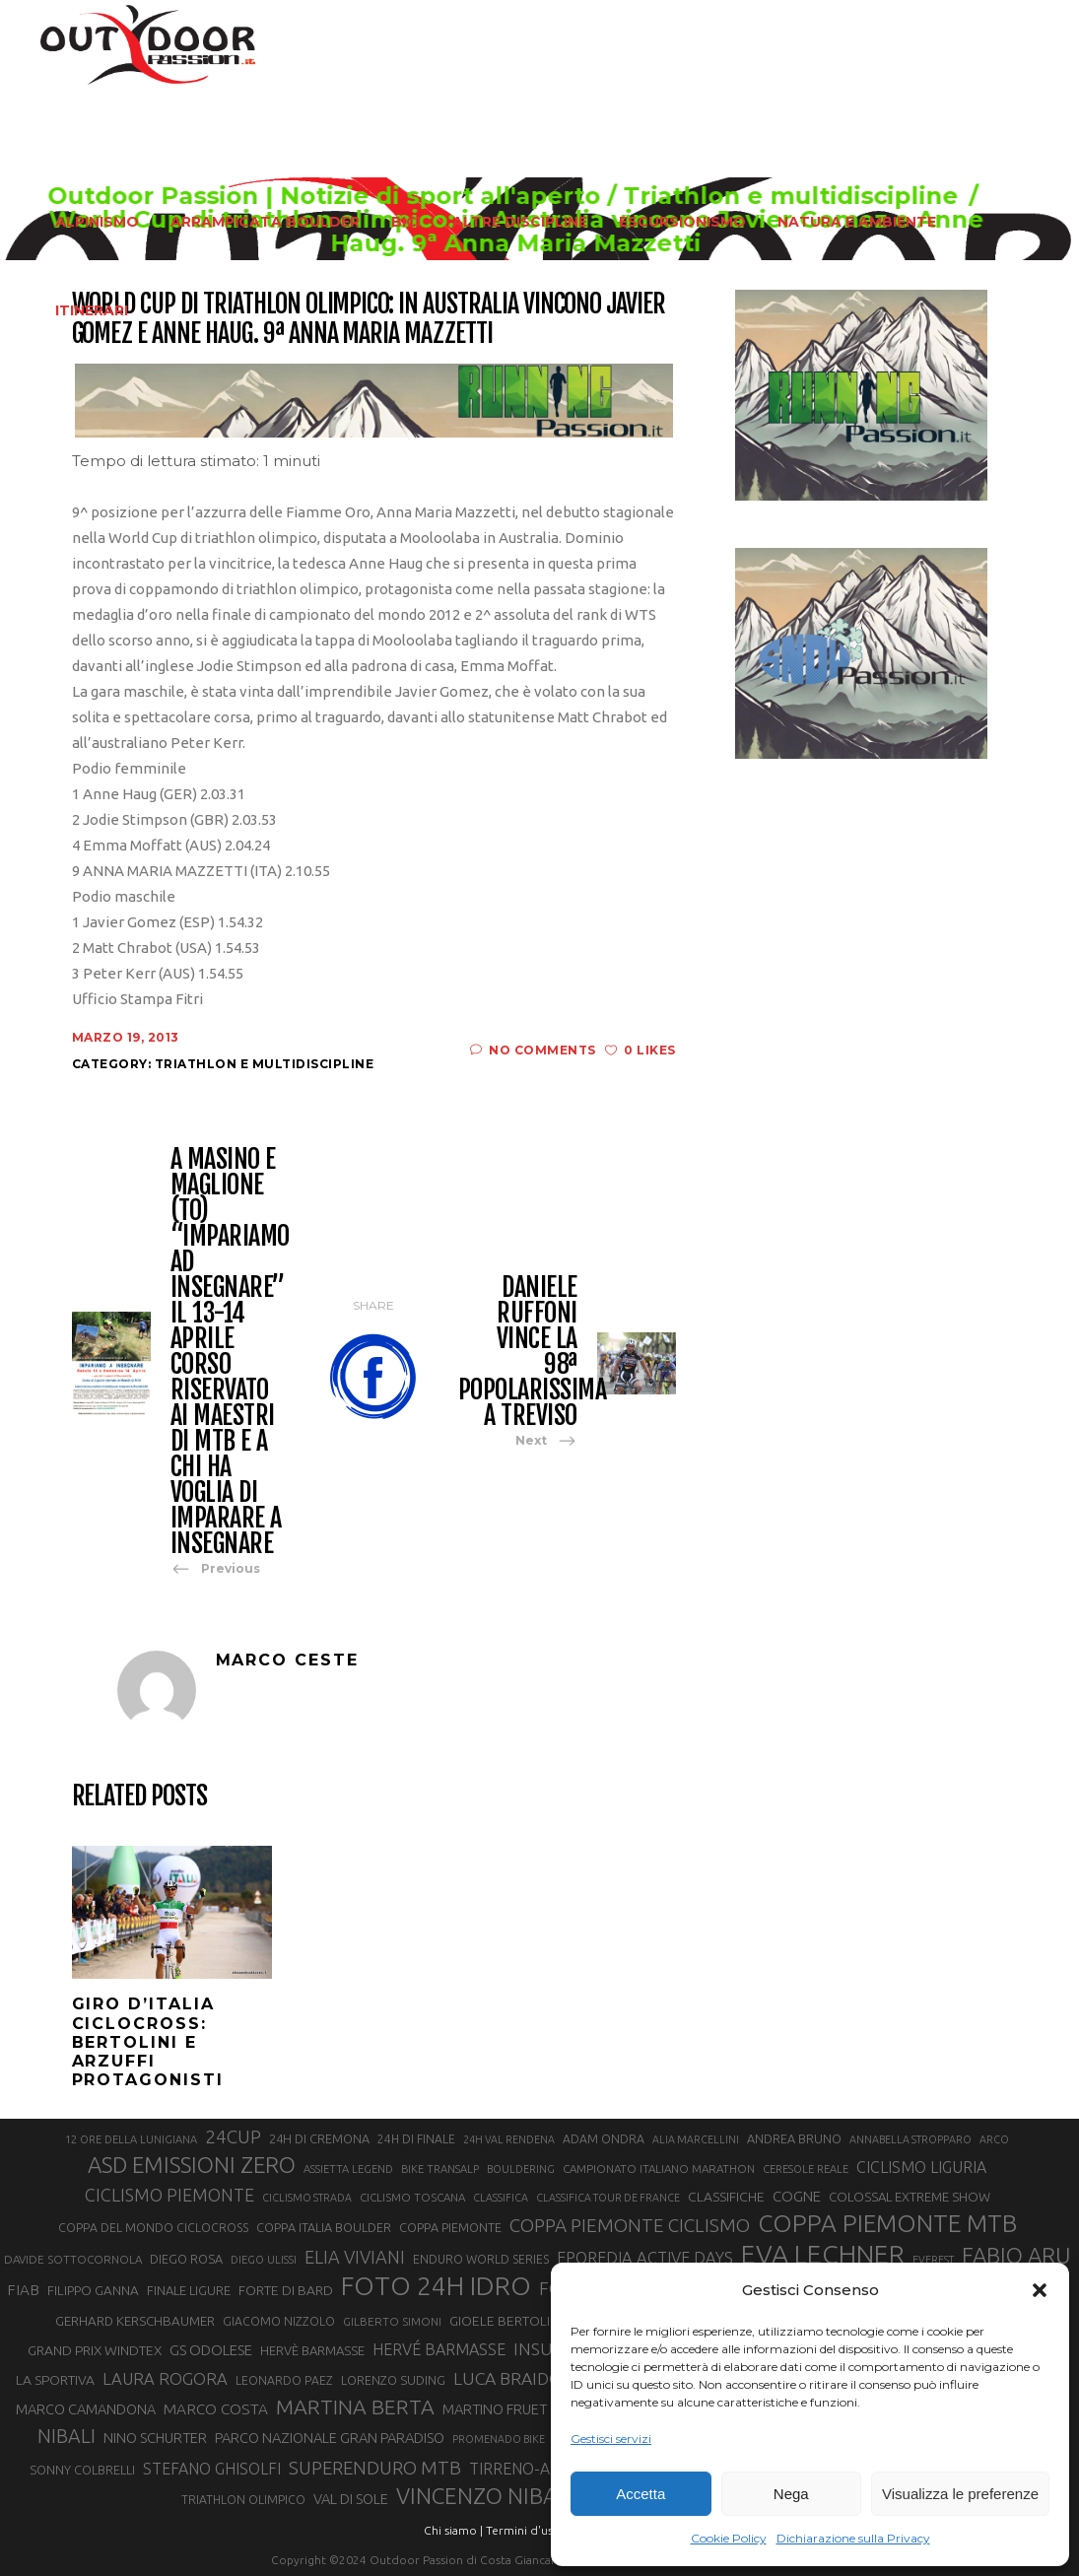  Describe the element at coordinates (55, 2380) in the screenshot. I see `LA SPORTIVA [LA SPORTIVA (26 elementi)]` at that location.